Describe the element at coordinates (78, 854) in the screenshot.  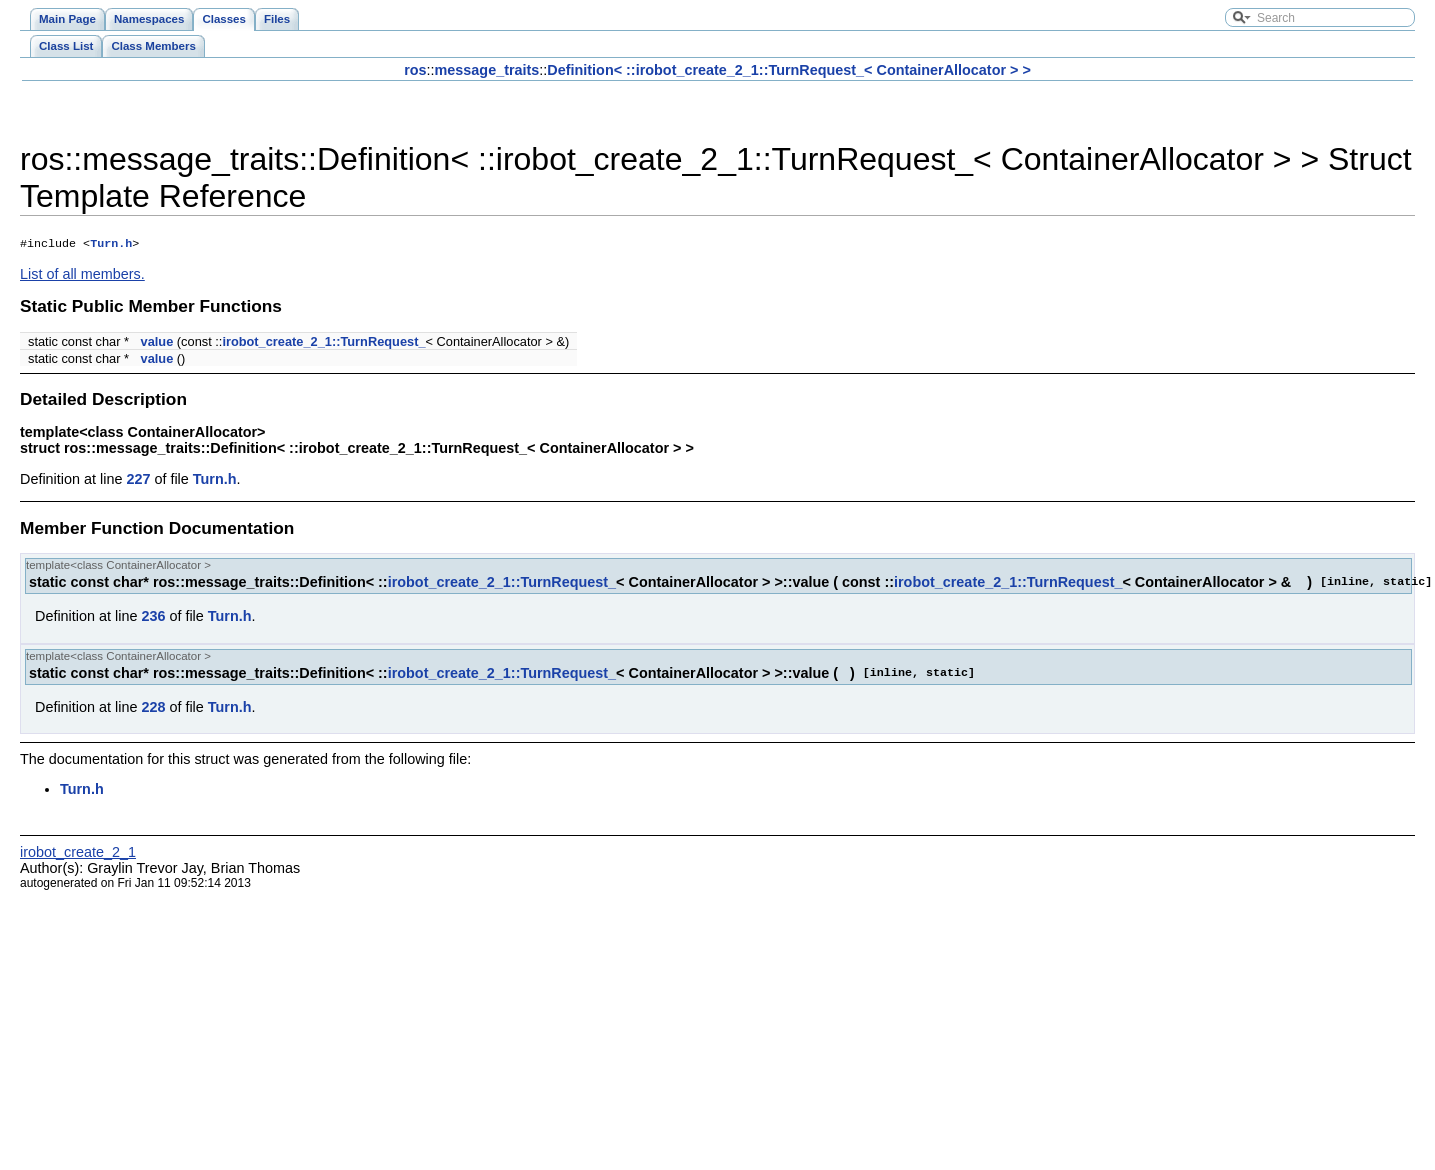
I see `irobot_create_2_1` at that location.